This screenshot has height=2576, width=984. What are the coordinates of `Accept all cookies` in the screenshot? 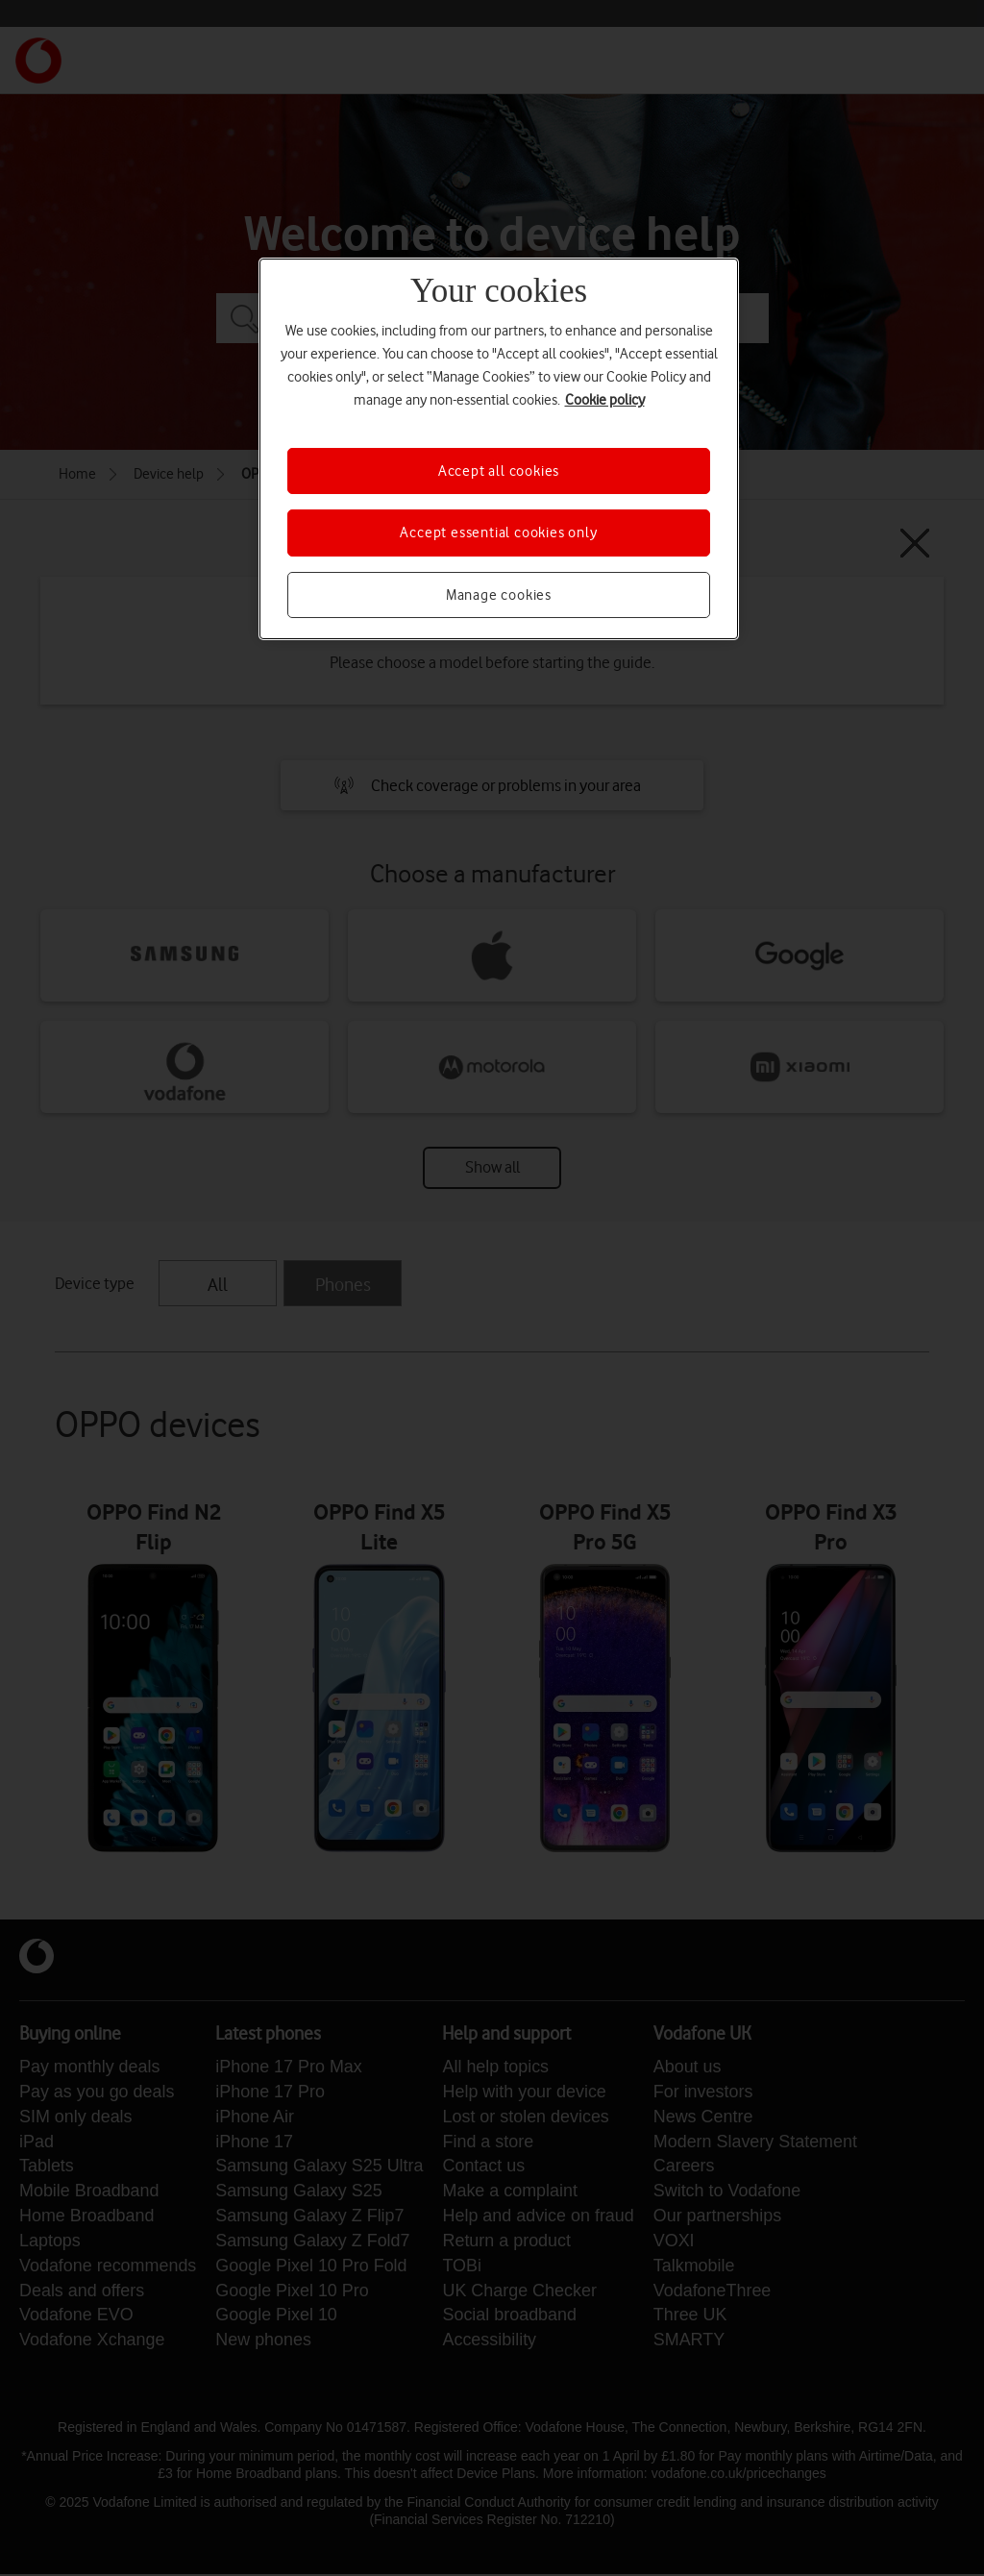 It's located at (498, 471).